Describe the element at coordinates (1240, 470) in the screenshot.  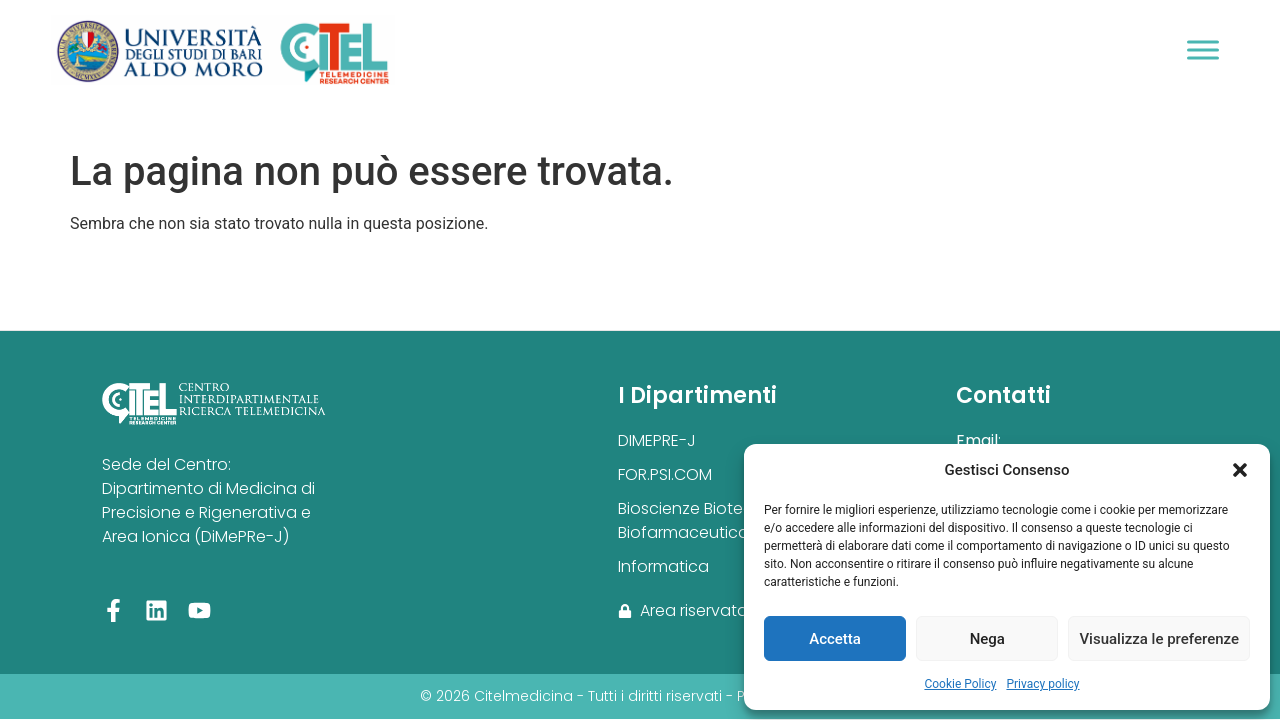
I see `[button]` at that location.